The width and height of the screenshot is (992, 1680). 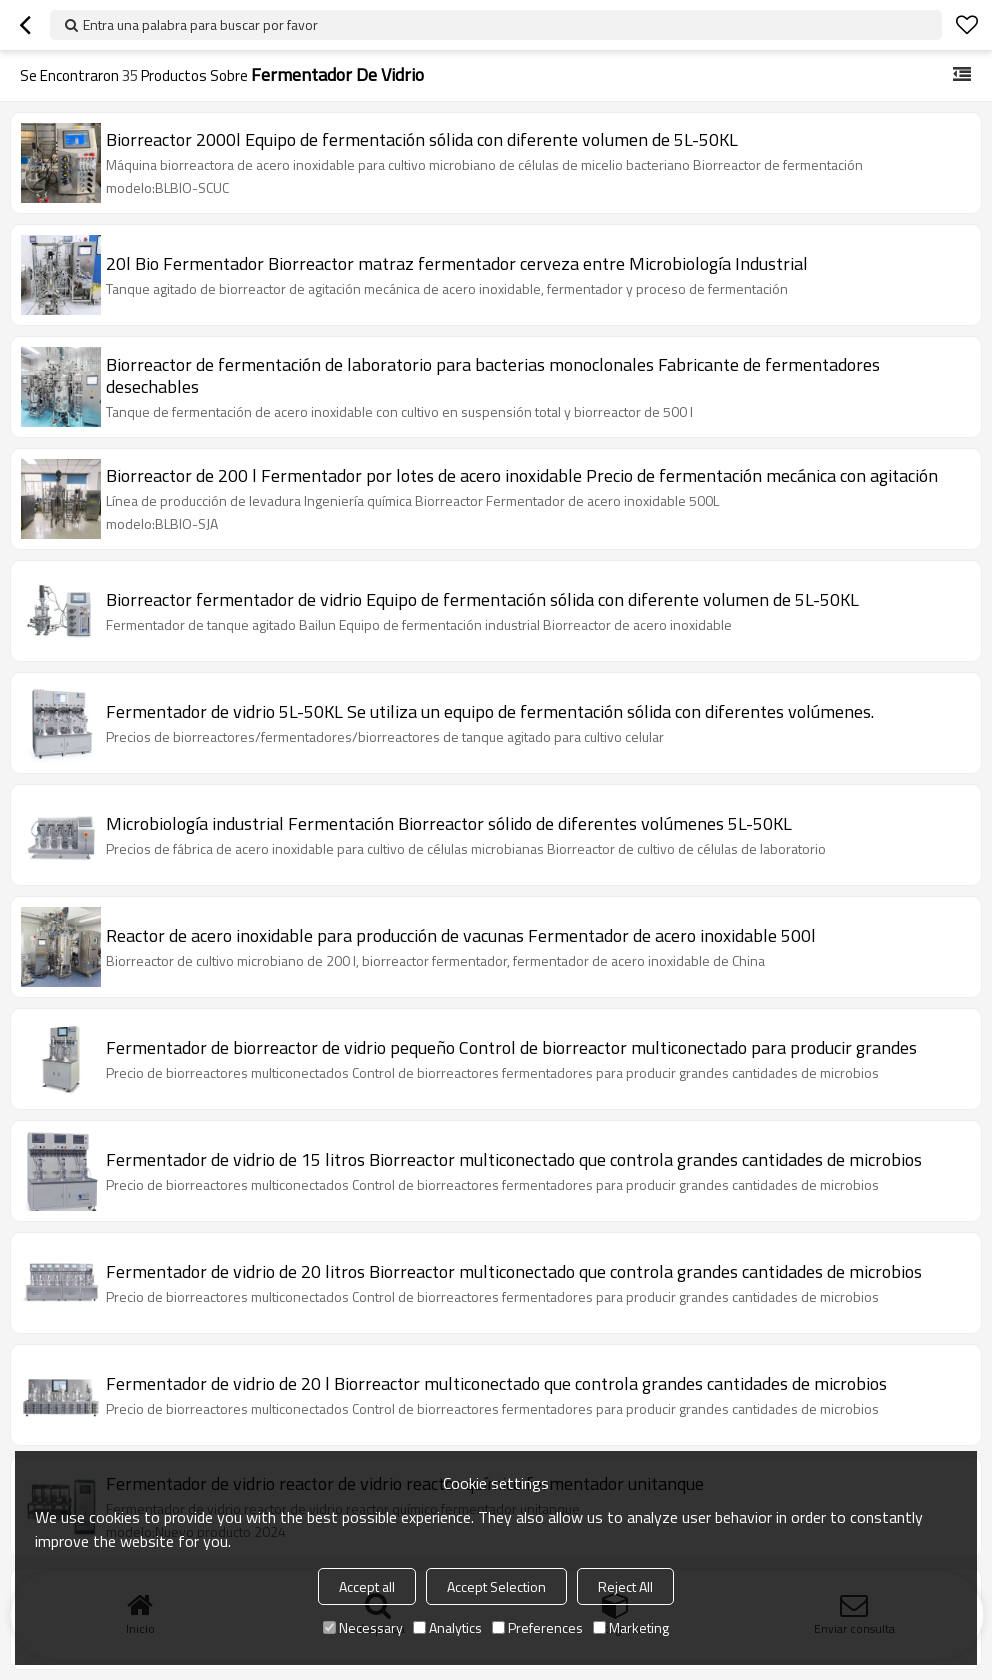 I want to click on Entra una palabra para buscar por favor, so click(x=200, y=24).